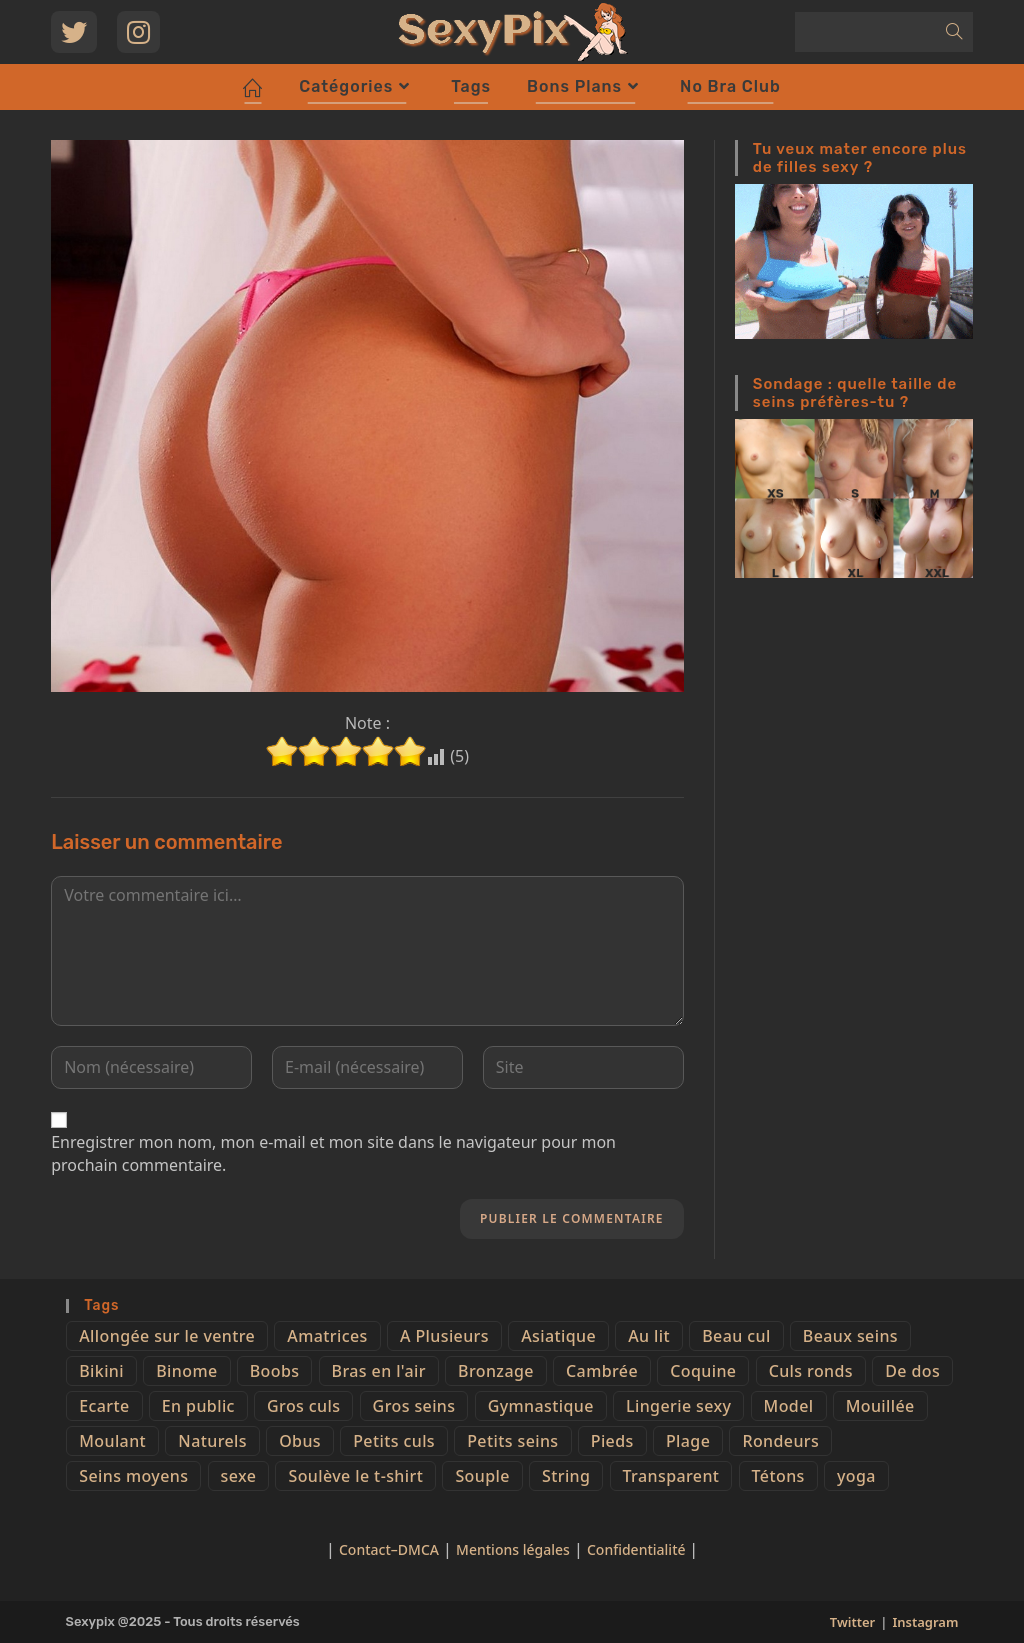 This screenshot has width=1024, height=1643. I want to click on Mentions légales, so click(513, 1549).